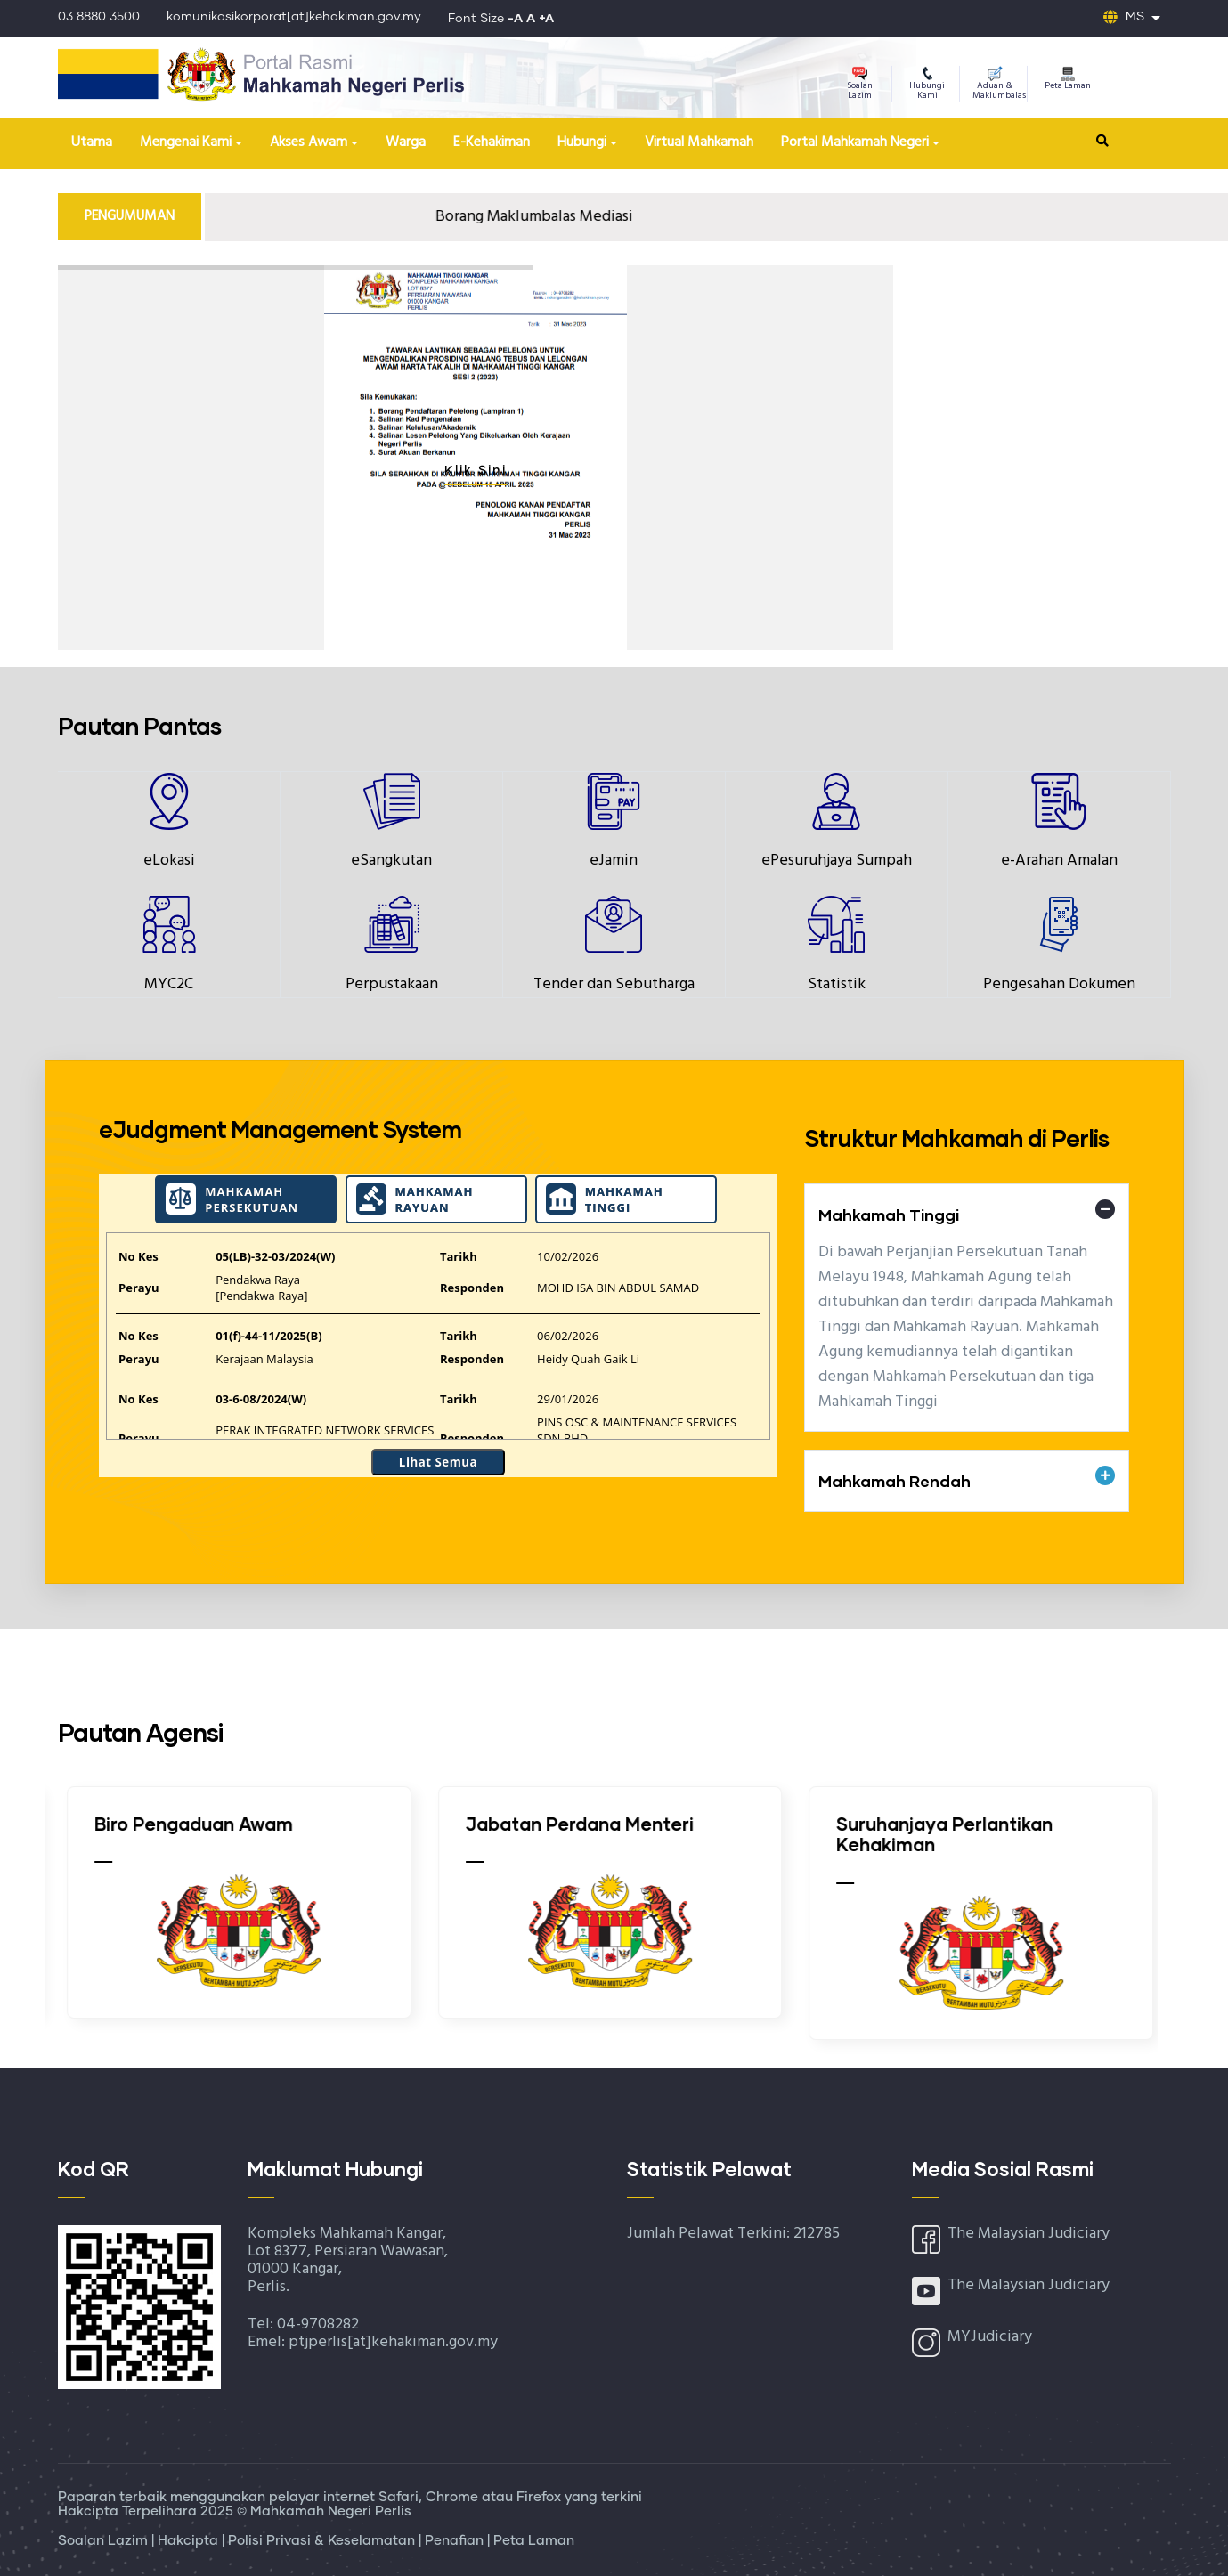  I want to click on The Malaysian Judiciary, so click(1028, 2234).